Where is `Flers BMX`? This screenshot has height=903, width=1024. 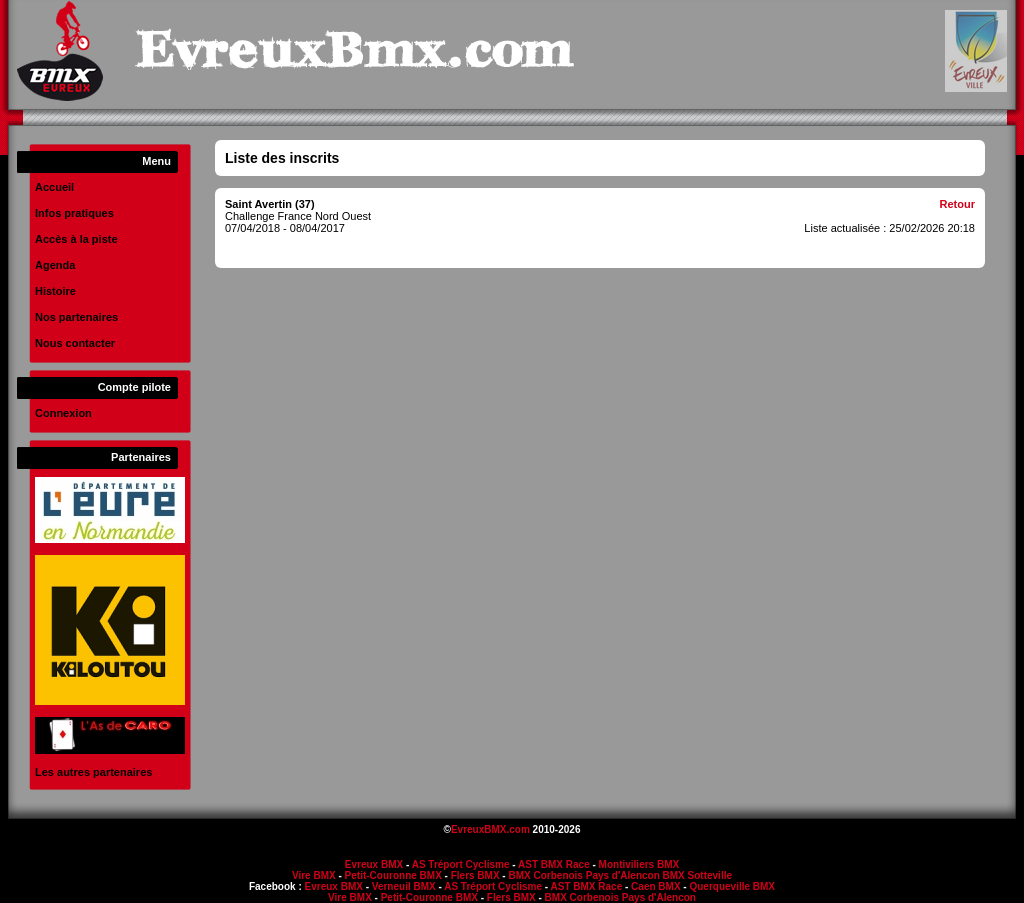 Flers BMX is located at coordinates (475, 875).